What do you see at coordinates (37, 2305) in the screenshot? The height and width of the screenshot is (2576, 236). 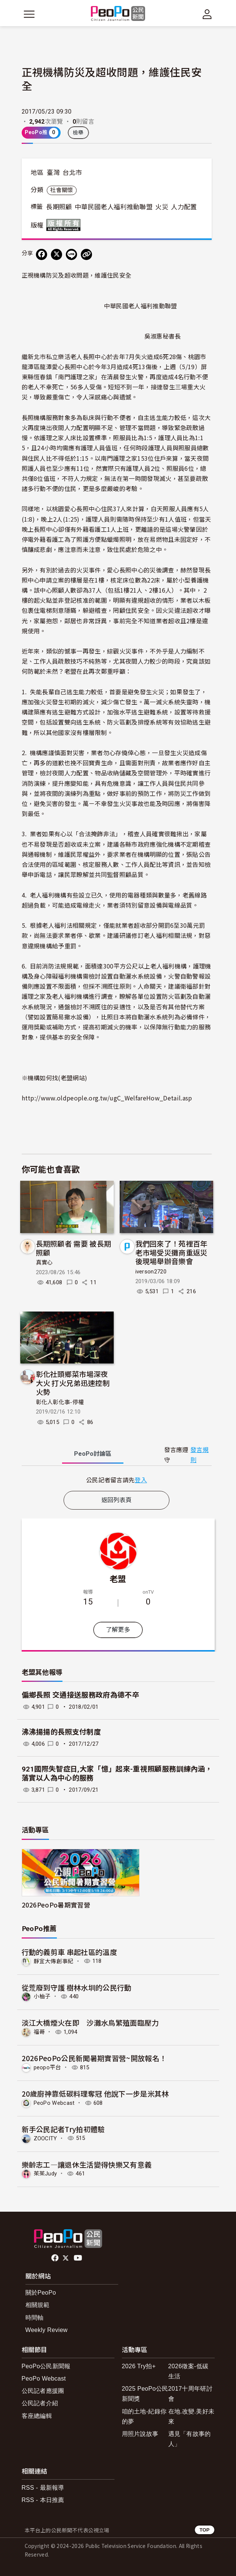 I see `相關規範` at bounding box center [37, 2305].